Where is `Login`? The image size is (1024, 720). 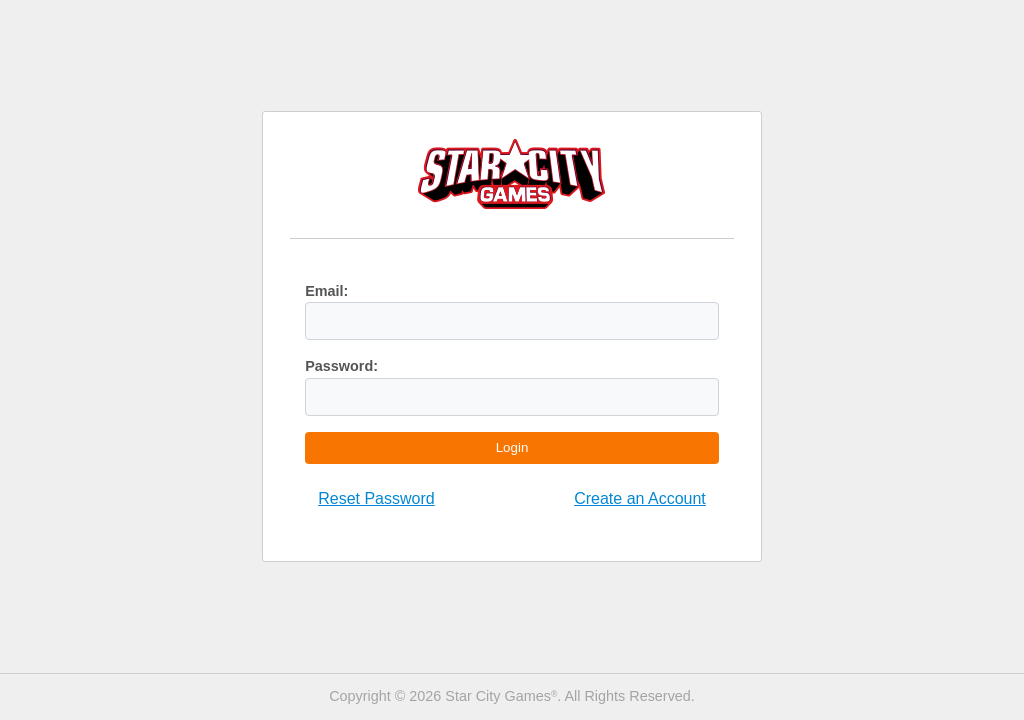
Login is located at coordinates (512, 447).